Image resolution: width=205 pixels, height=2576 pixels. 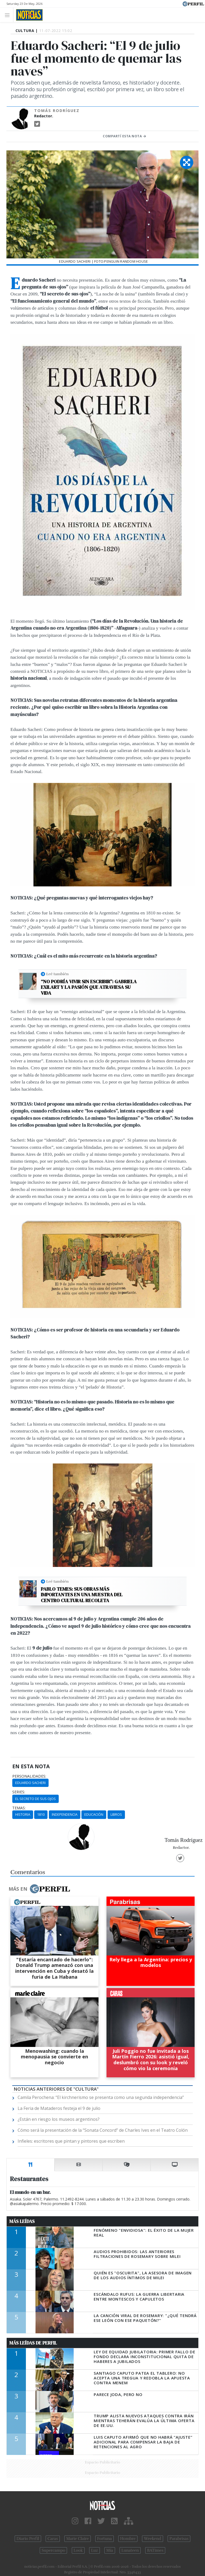 What do you see at coordinates (29, 1776) in the screenshot?
I see `personalidades:` at bounding box center [29, 1776].